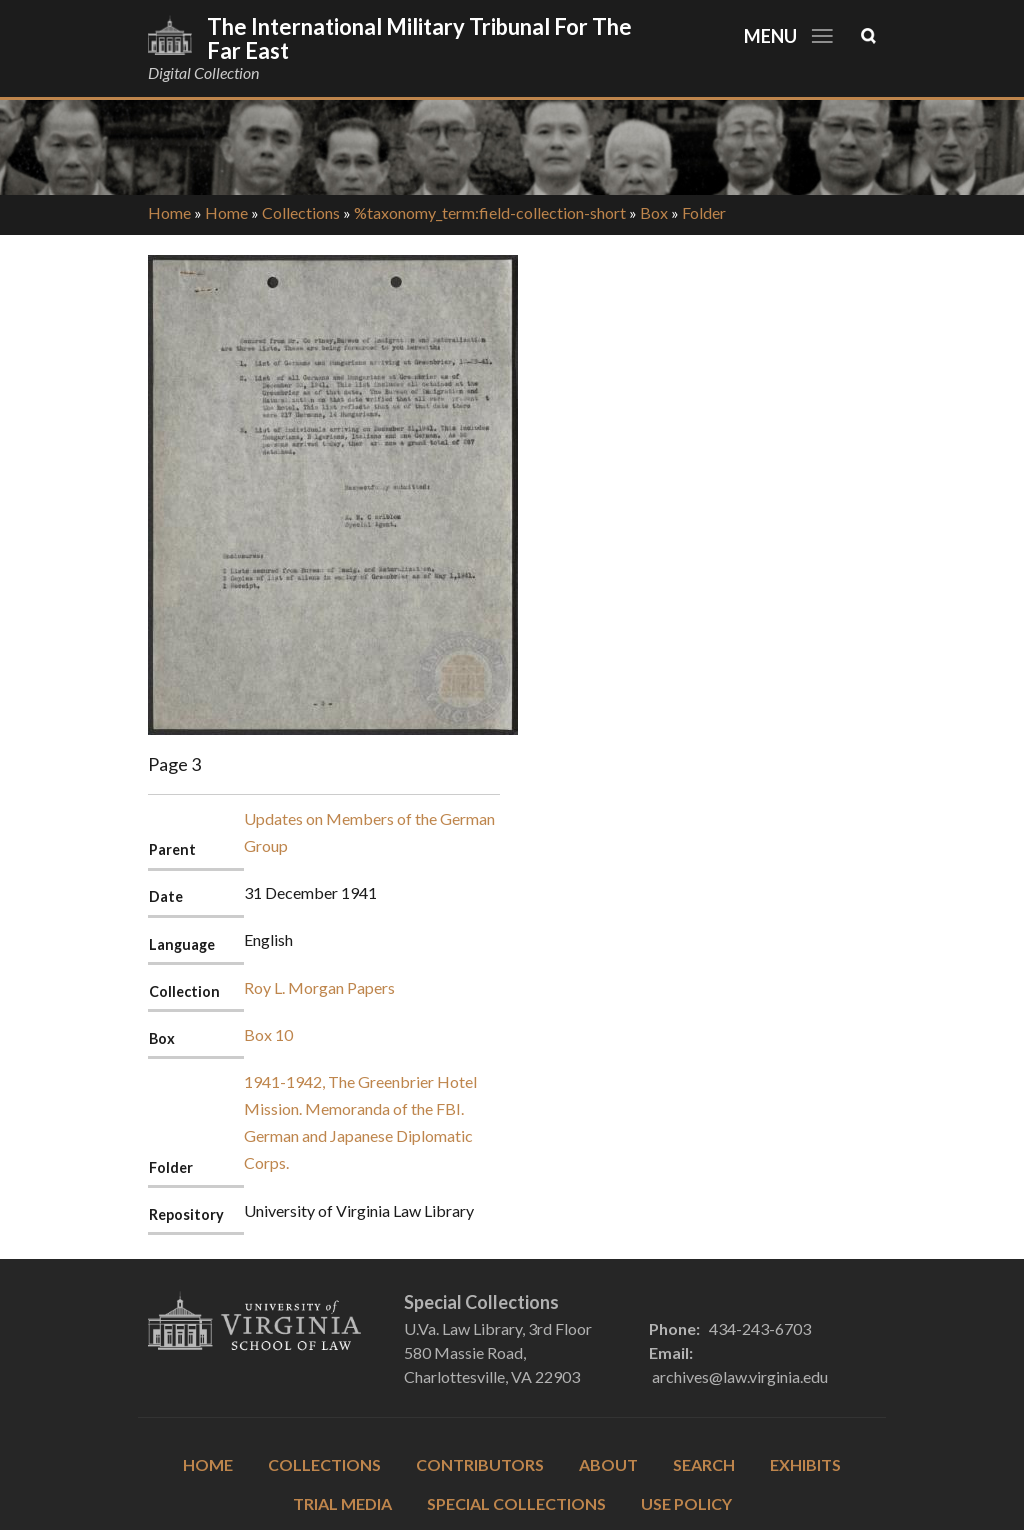 This screenshot has width=1024, height=1530. Describe the element at coordinates (342, 1503) in the screenshot. I see `Trial Media` at that location.